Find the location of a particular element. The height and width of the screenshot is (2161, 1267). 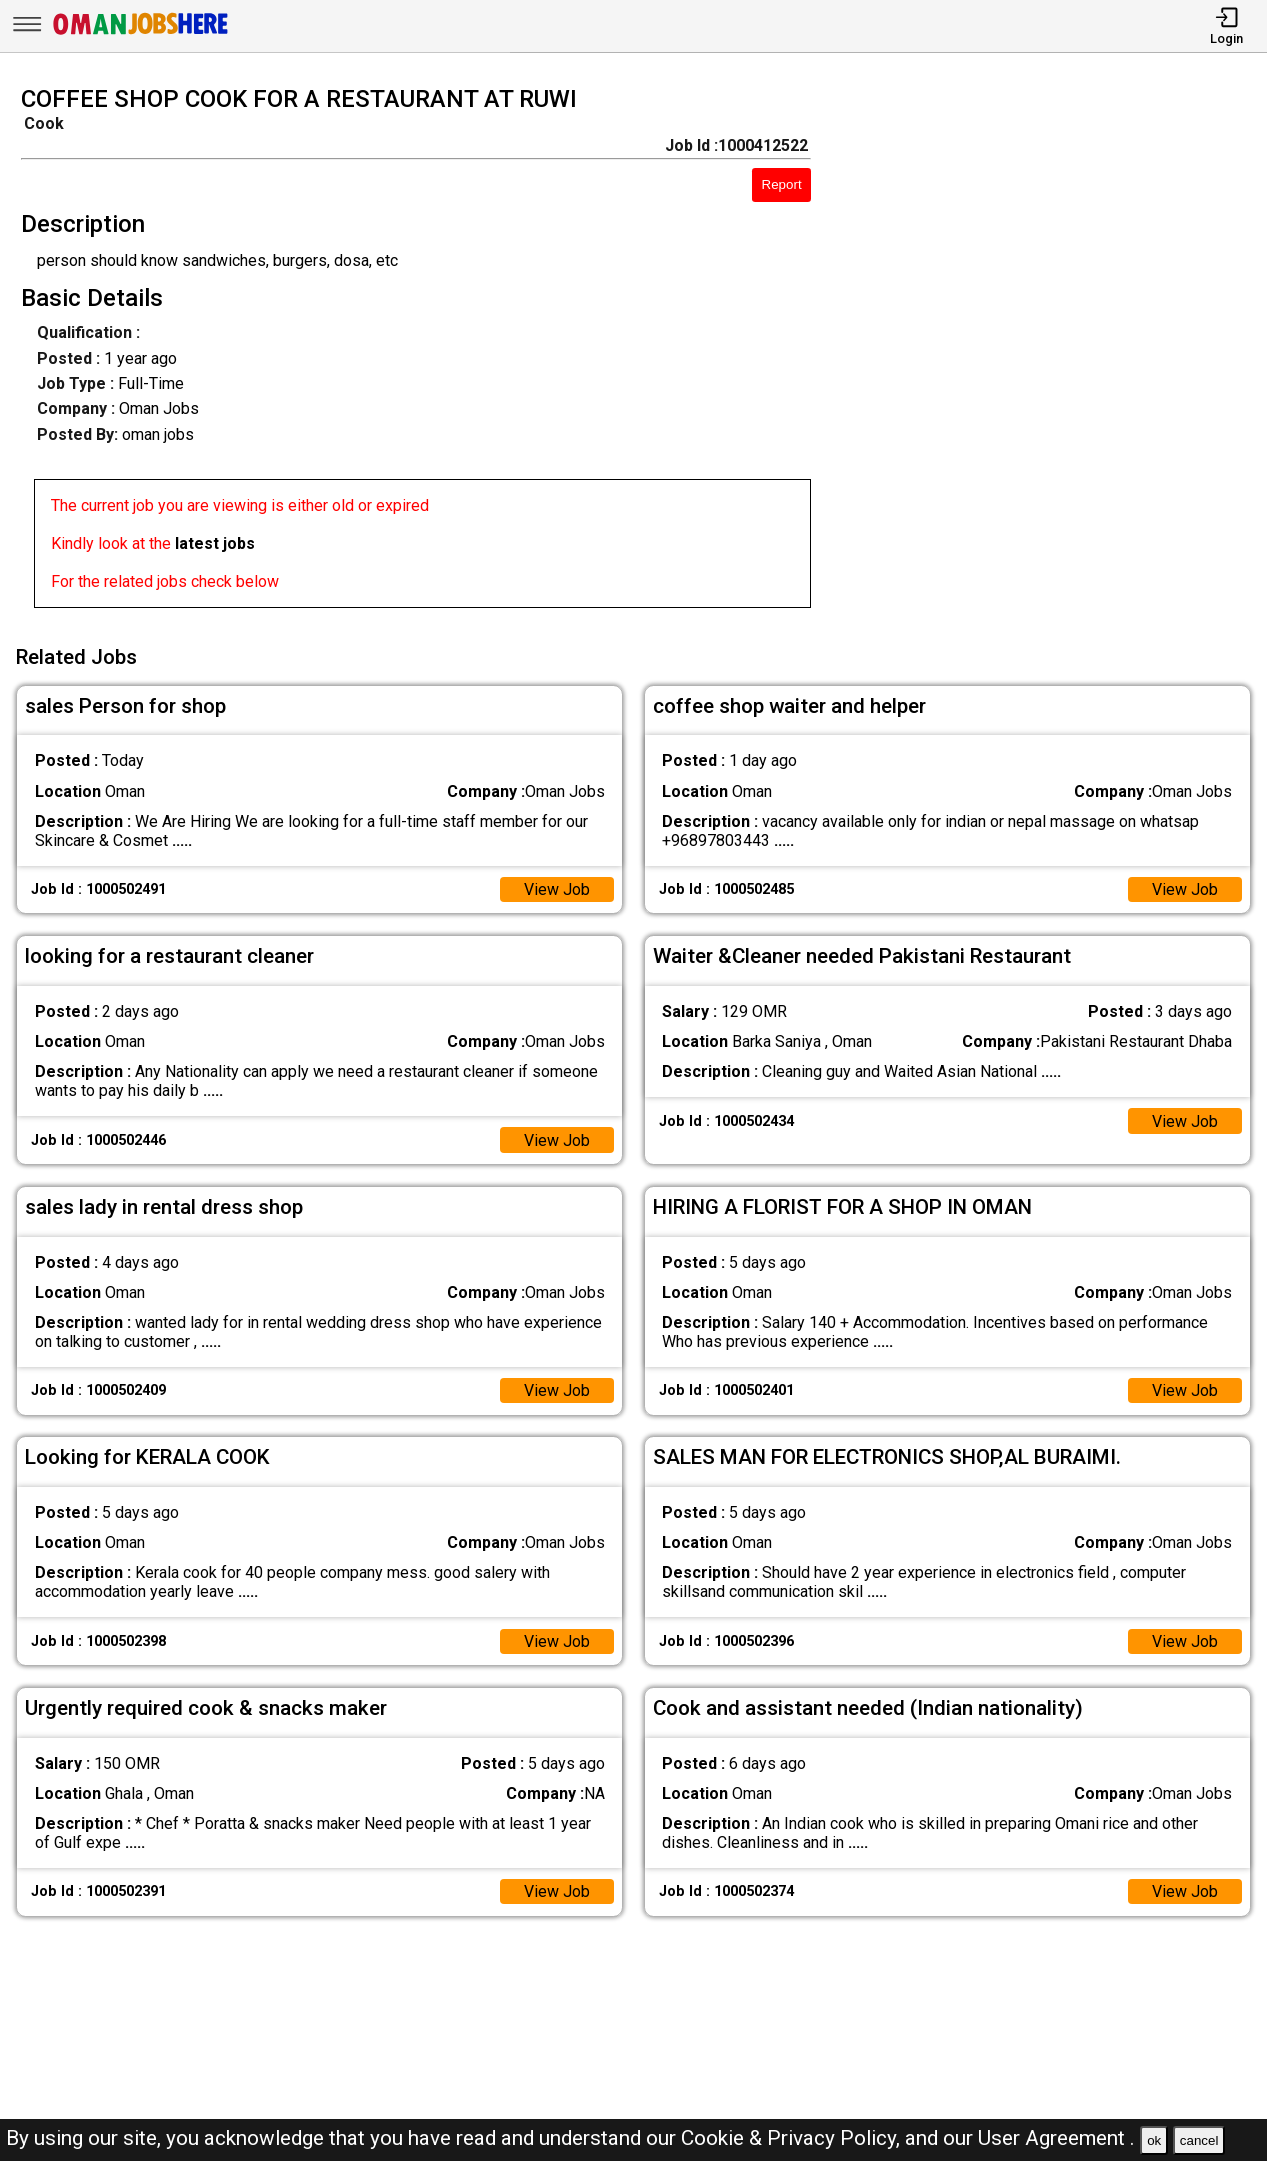

[Oman Jobs Here] is located at coordinates (141, 34).